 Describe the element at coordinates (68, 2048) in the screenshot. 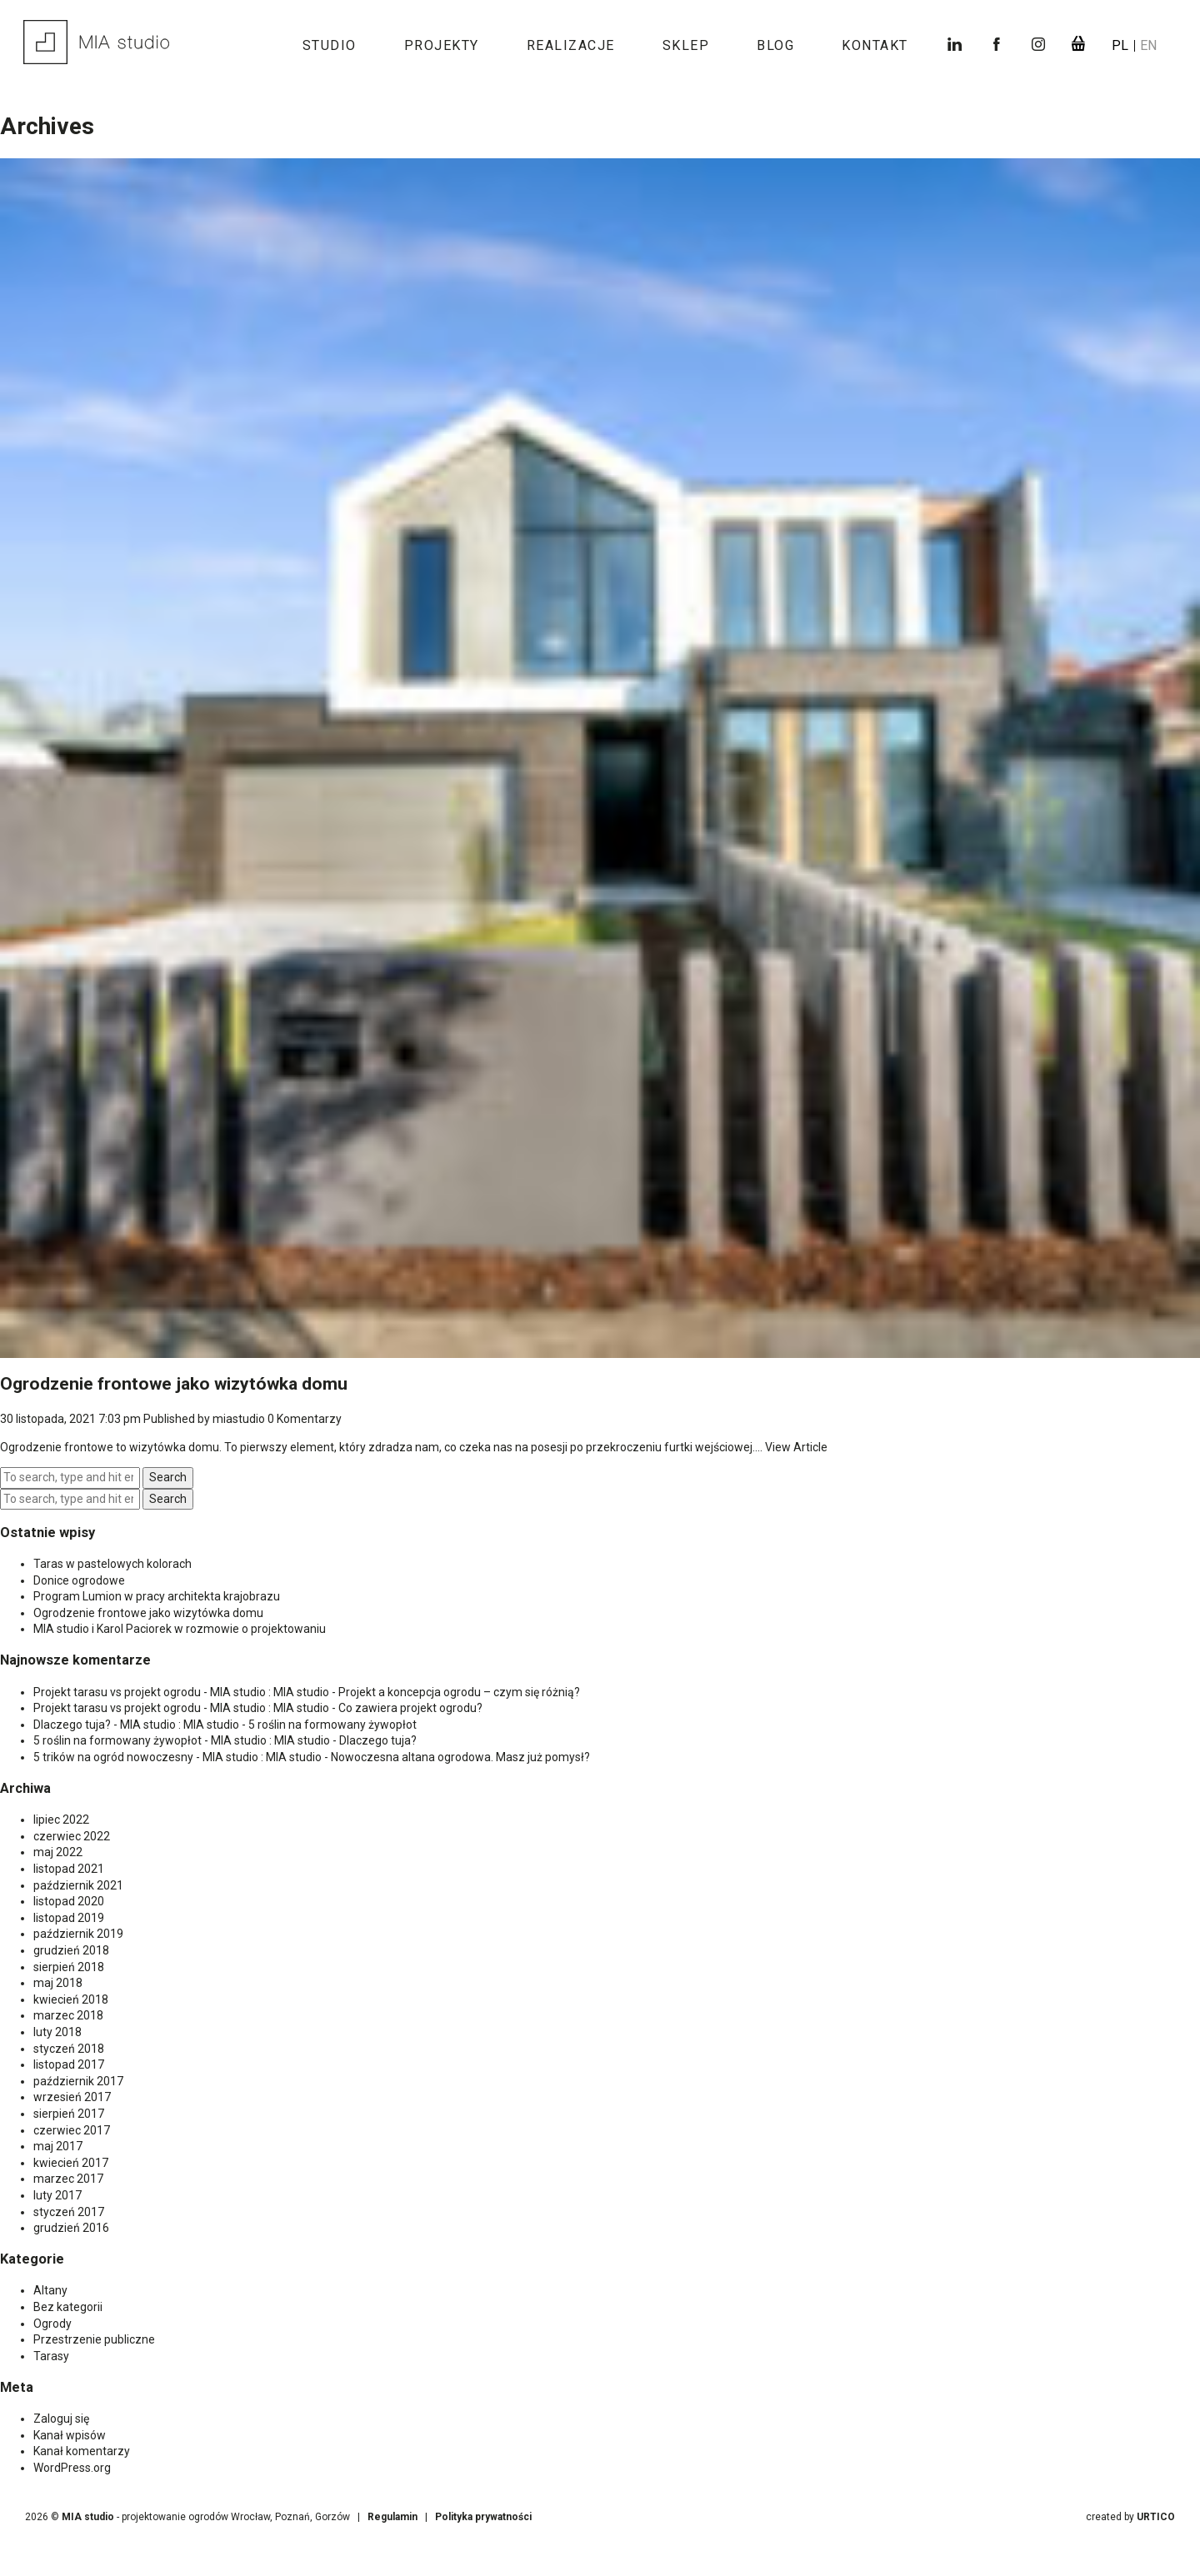

I see `styczeń 2018` at that location.